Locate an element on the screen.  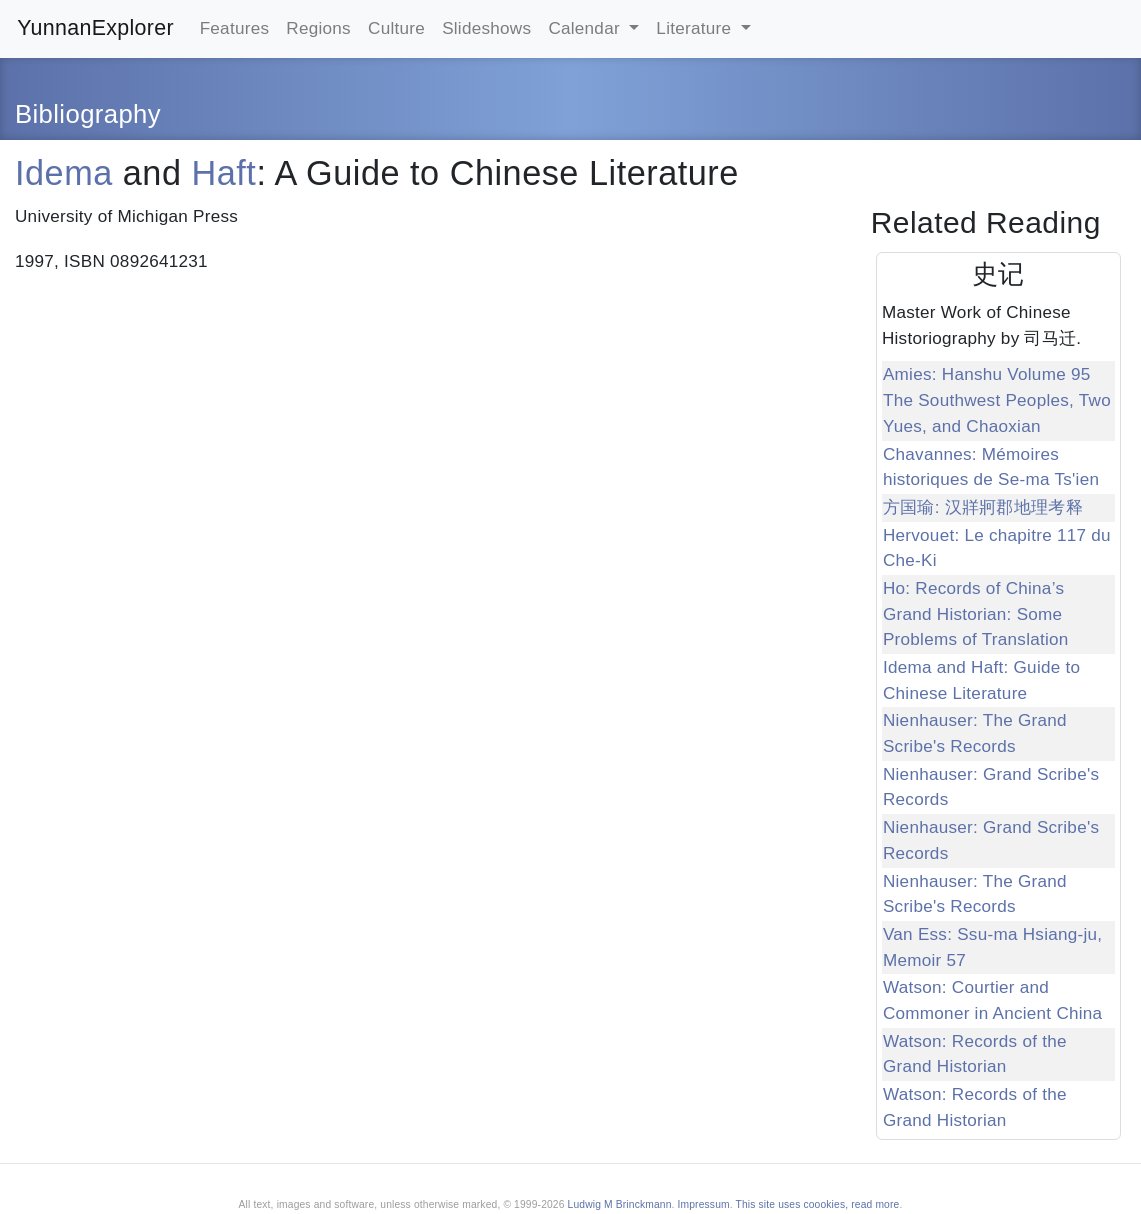
Amies: Hanshu Volume 95 The Southwest Peoples, Two Yues, and Chaoxian is located at coordinates (997, 400).